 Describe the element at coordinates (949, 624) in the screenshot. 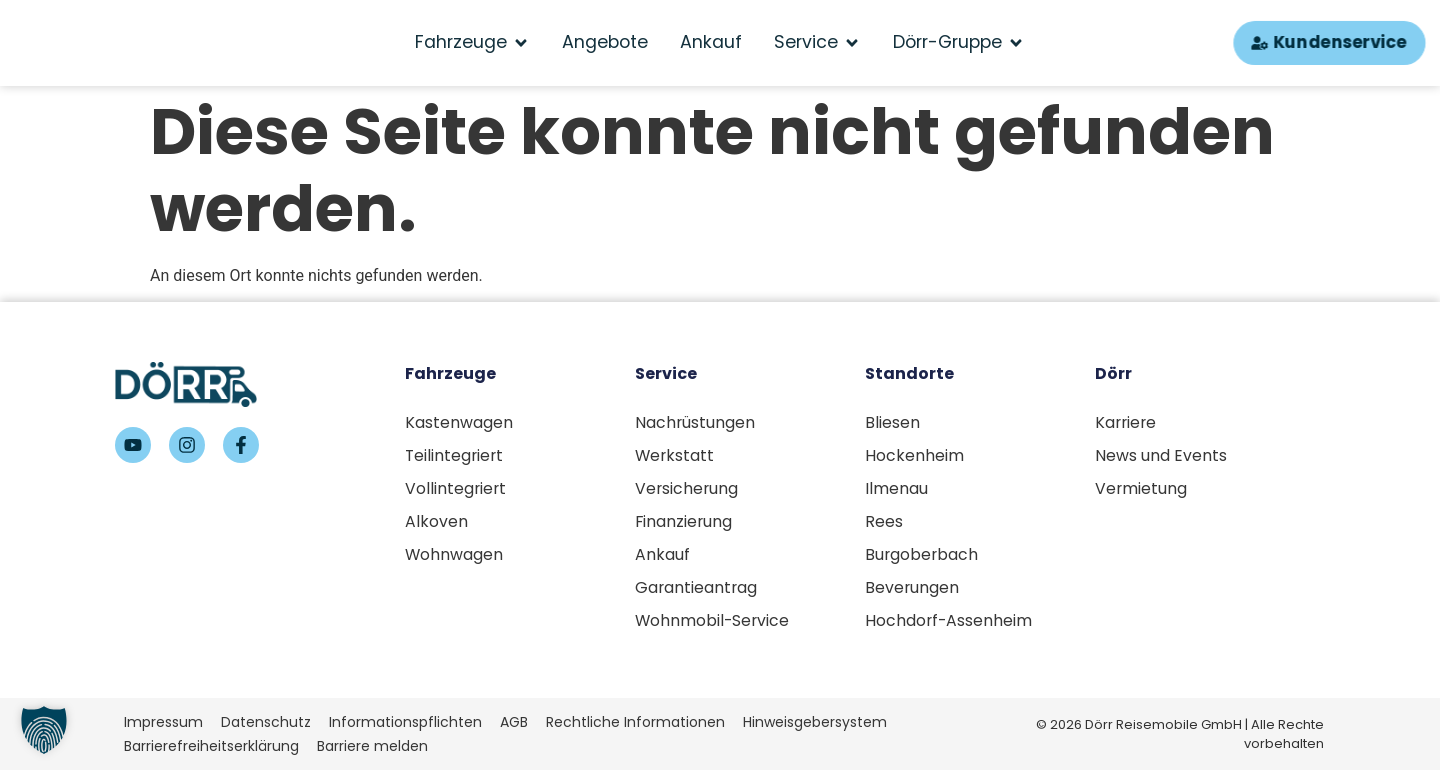

I see `Hochdorf-Assenheim` at that location.